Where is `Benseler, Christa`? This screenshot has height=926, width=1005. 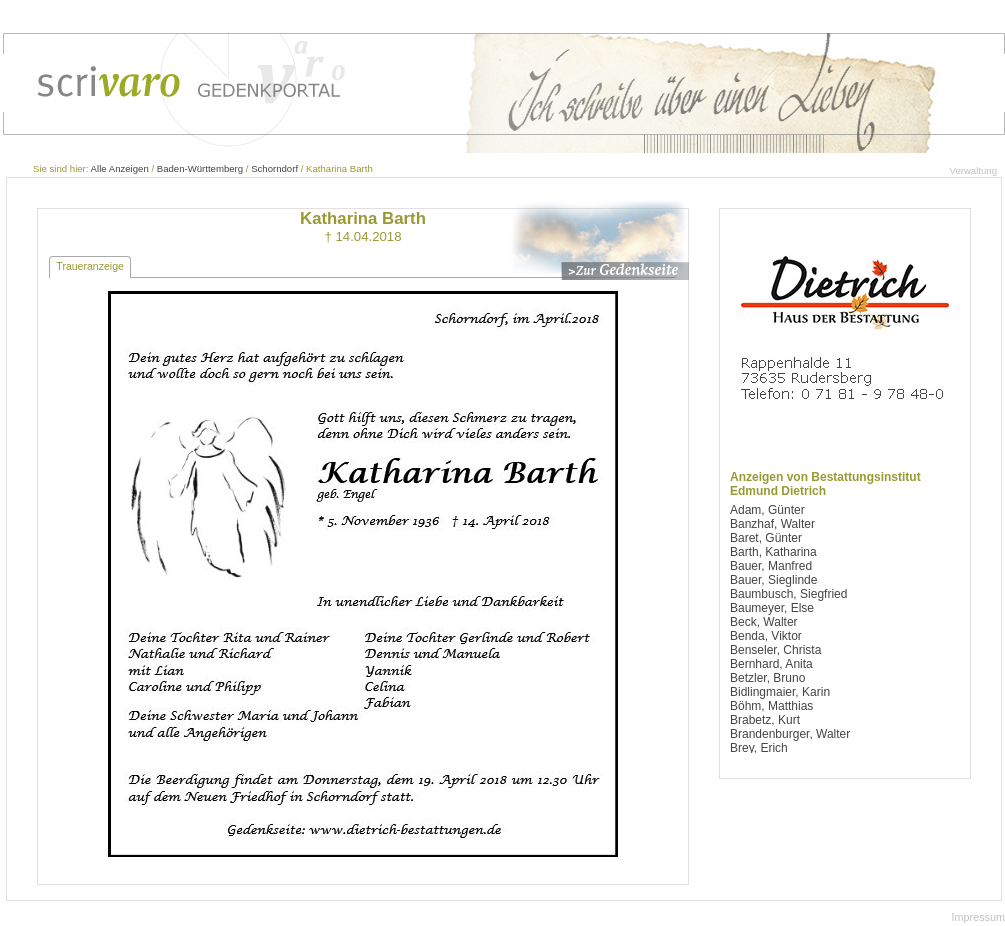
Benseler, Christa is located at coordinates (775, 650).